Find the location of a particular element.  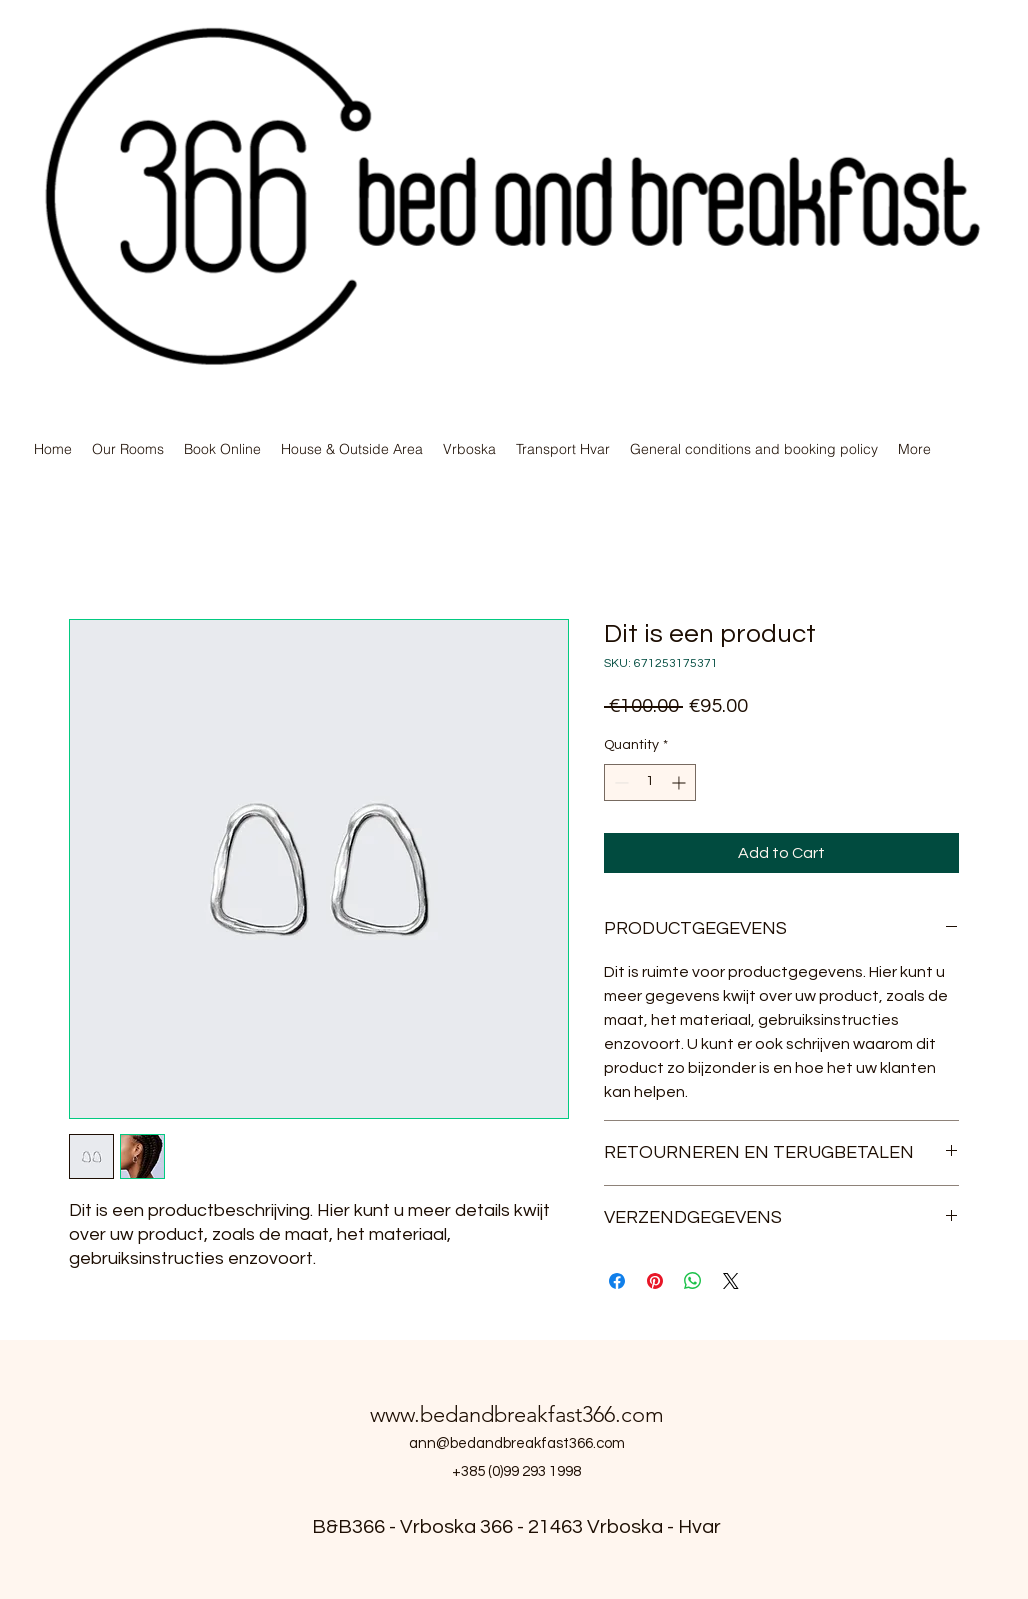

[Share on WhatsApp] is located at coordinates (693, 1281).